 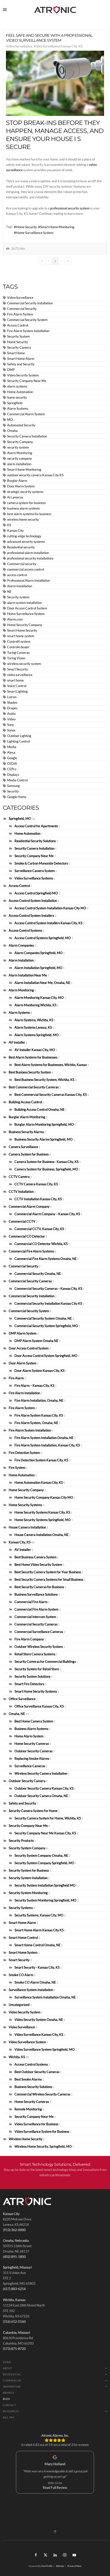 What do you see at coordinates (28, 580) in the screenshot?
I see `Professional Alarm Installation` at bounding box center [28, 580].